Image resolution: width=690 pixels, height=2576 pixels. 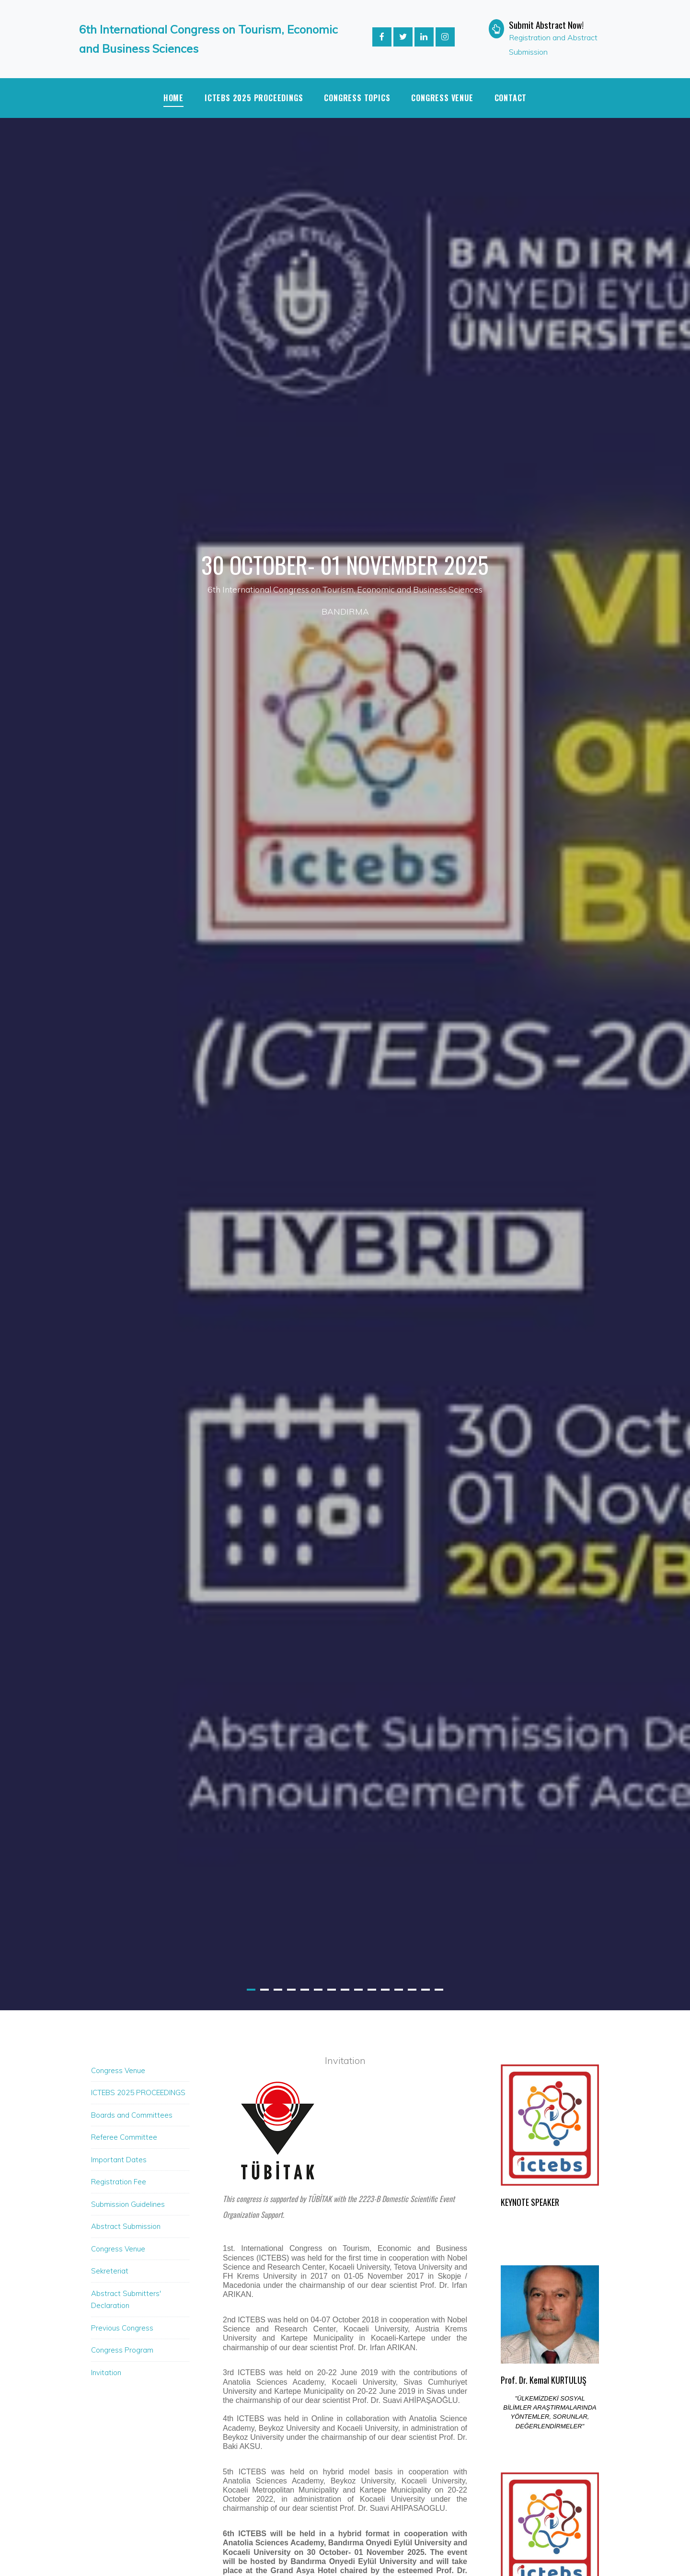 I want to click on Congress Program, so click(x=122, y=2350).